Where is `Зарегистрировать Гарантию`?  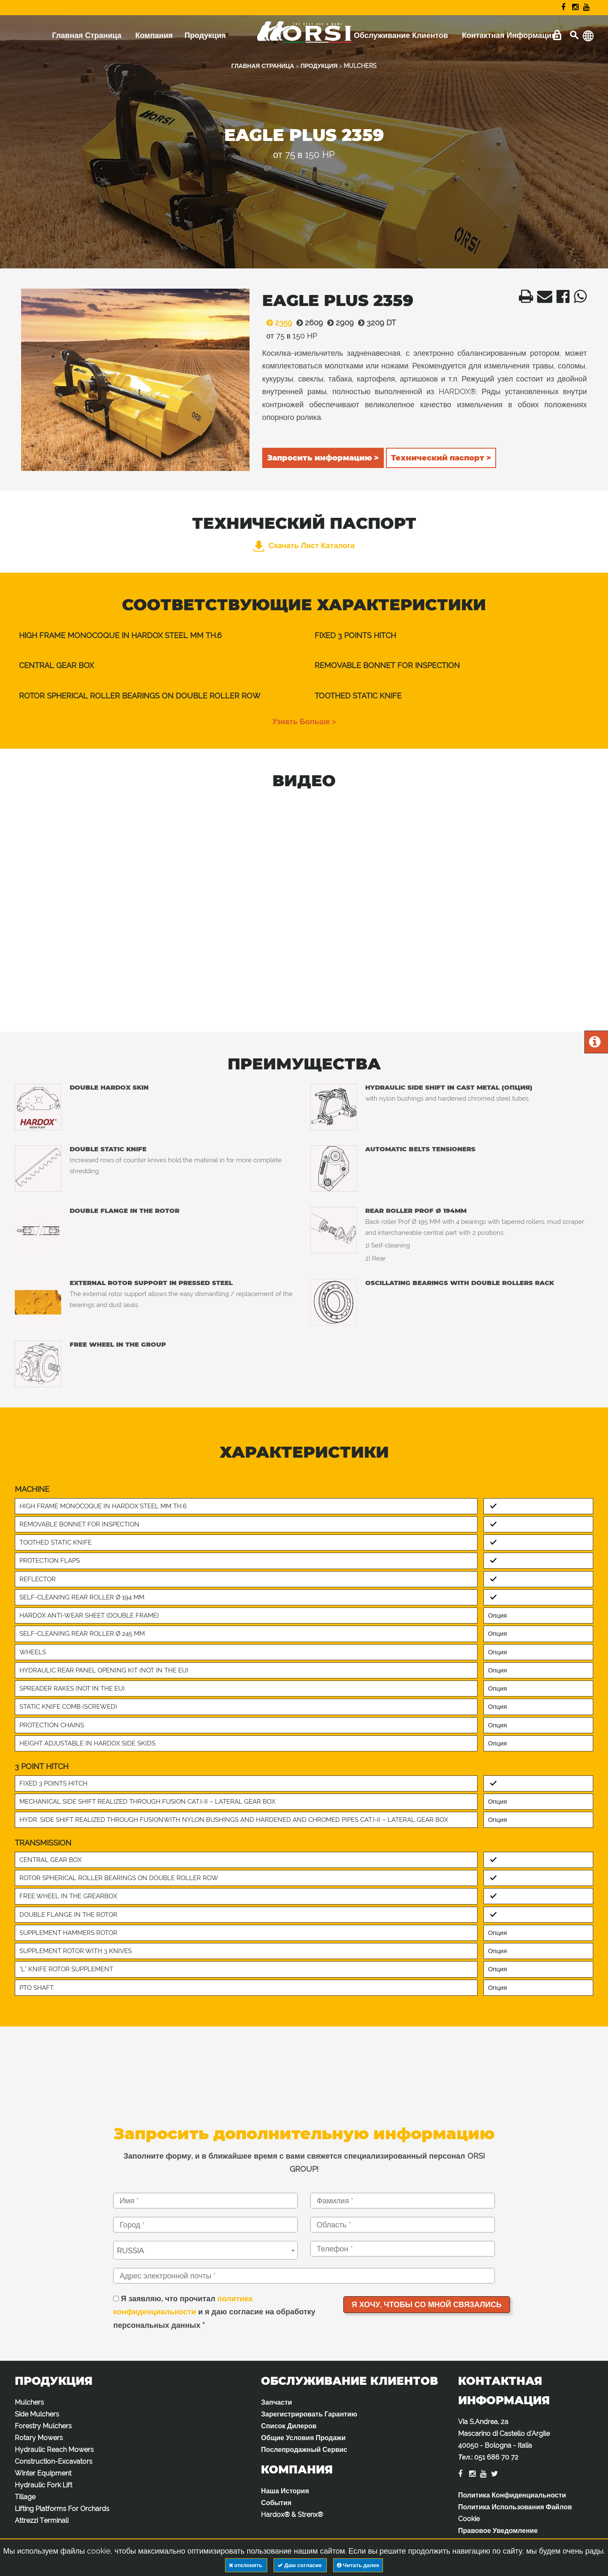 Зарегистрировать Гарантию is located at coordinates (309, 2414).